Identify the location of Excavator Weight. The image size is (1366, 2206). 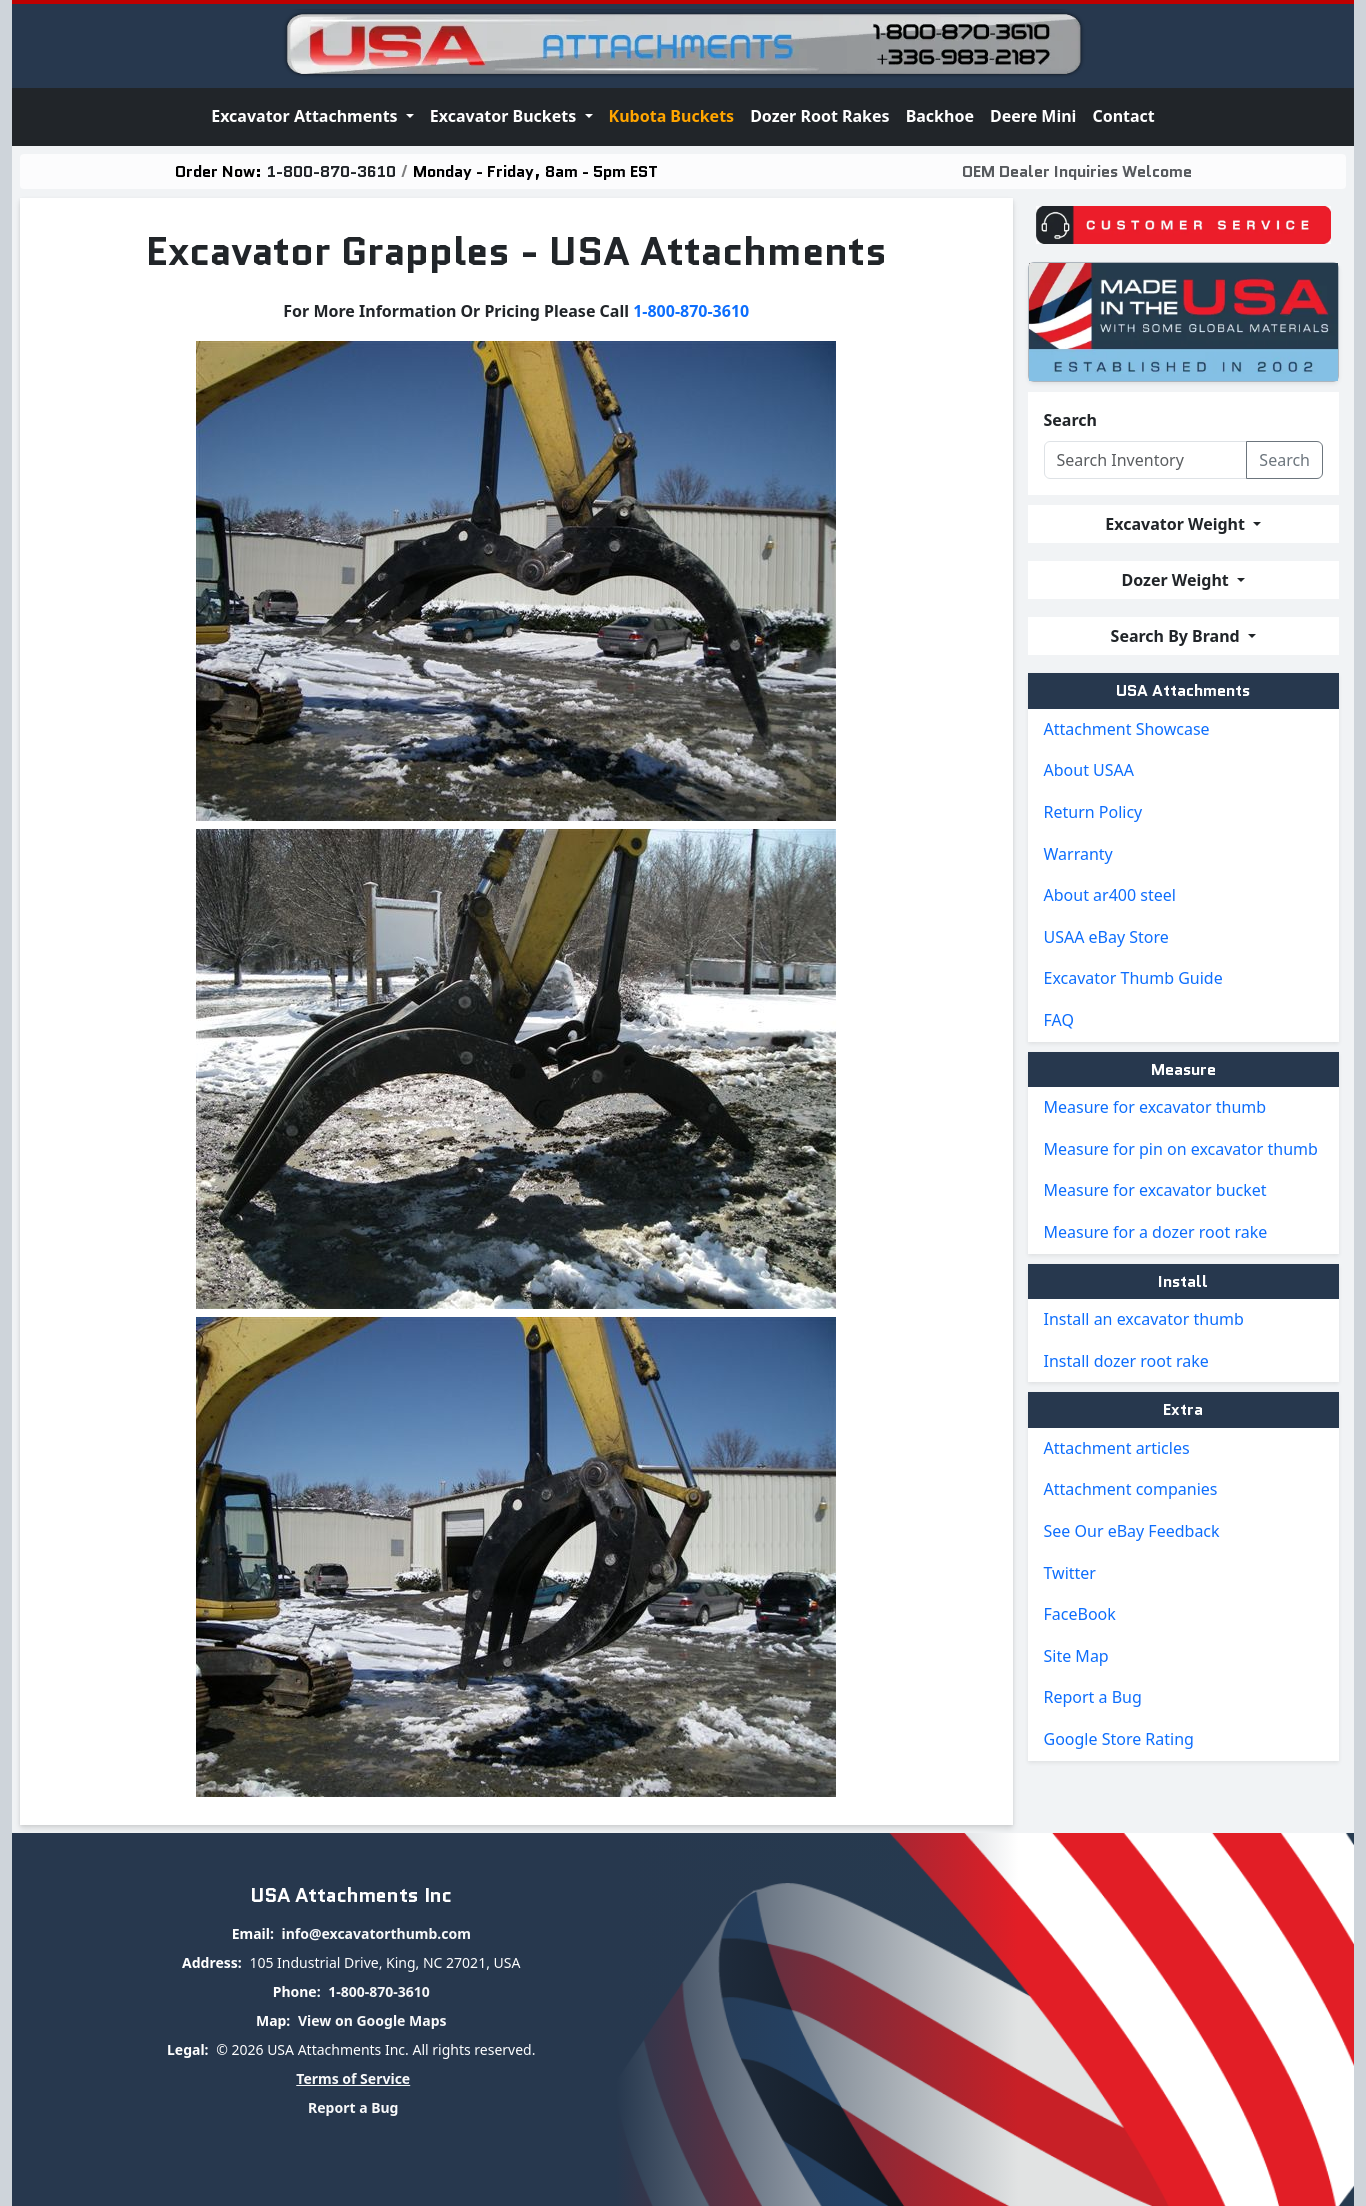
(1177, 524).